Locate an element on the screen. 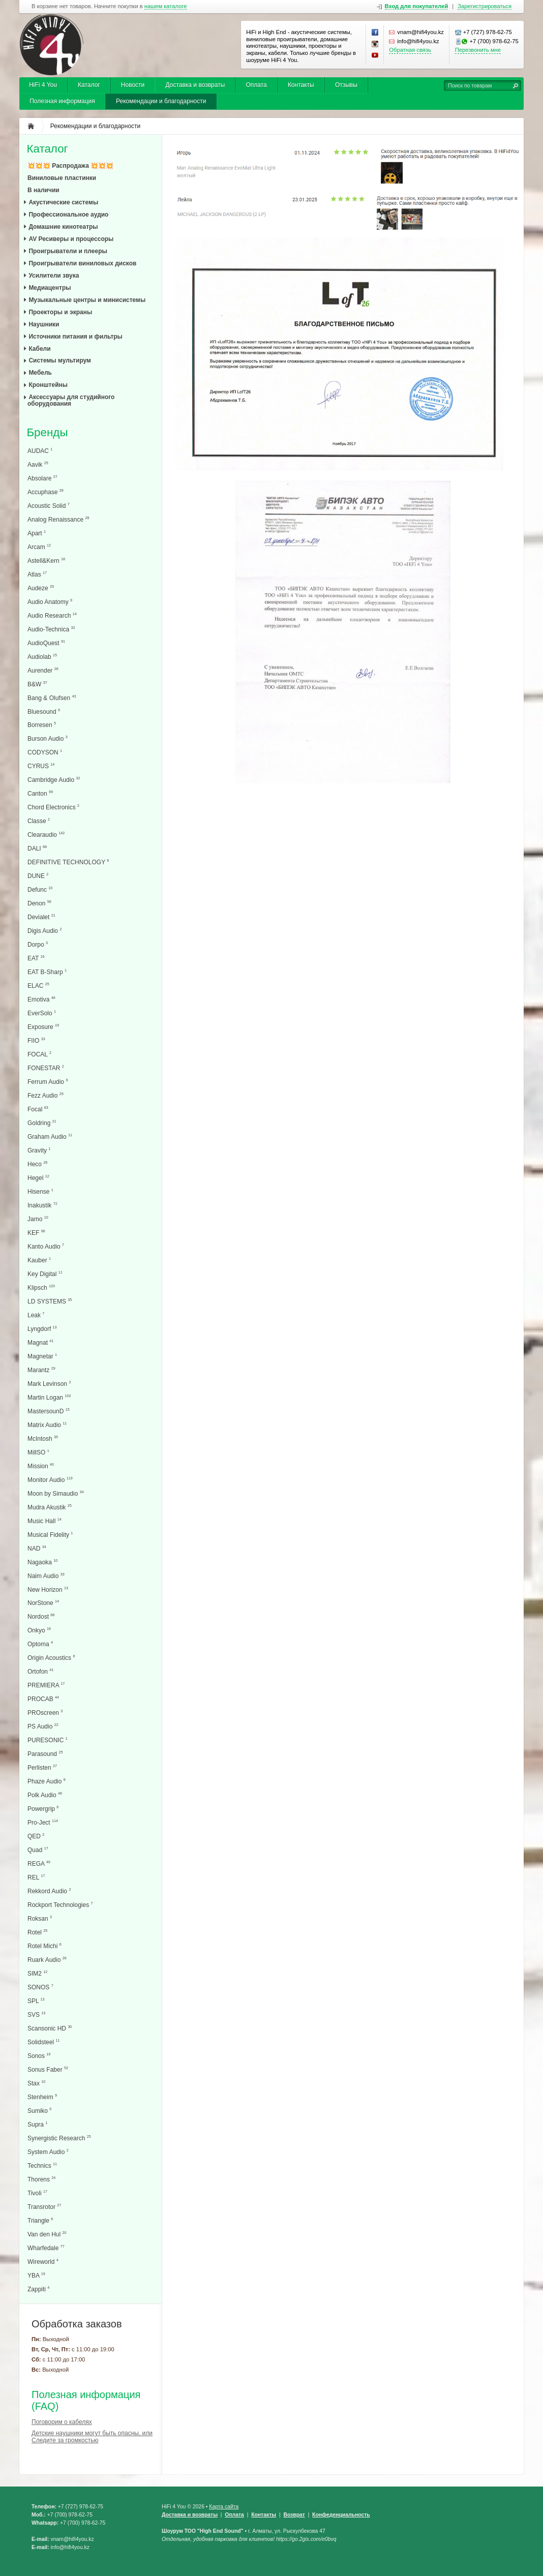 The image size is (543, 2576). Aurender is located at coordinates (42, 670).